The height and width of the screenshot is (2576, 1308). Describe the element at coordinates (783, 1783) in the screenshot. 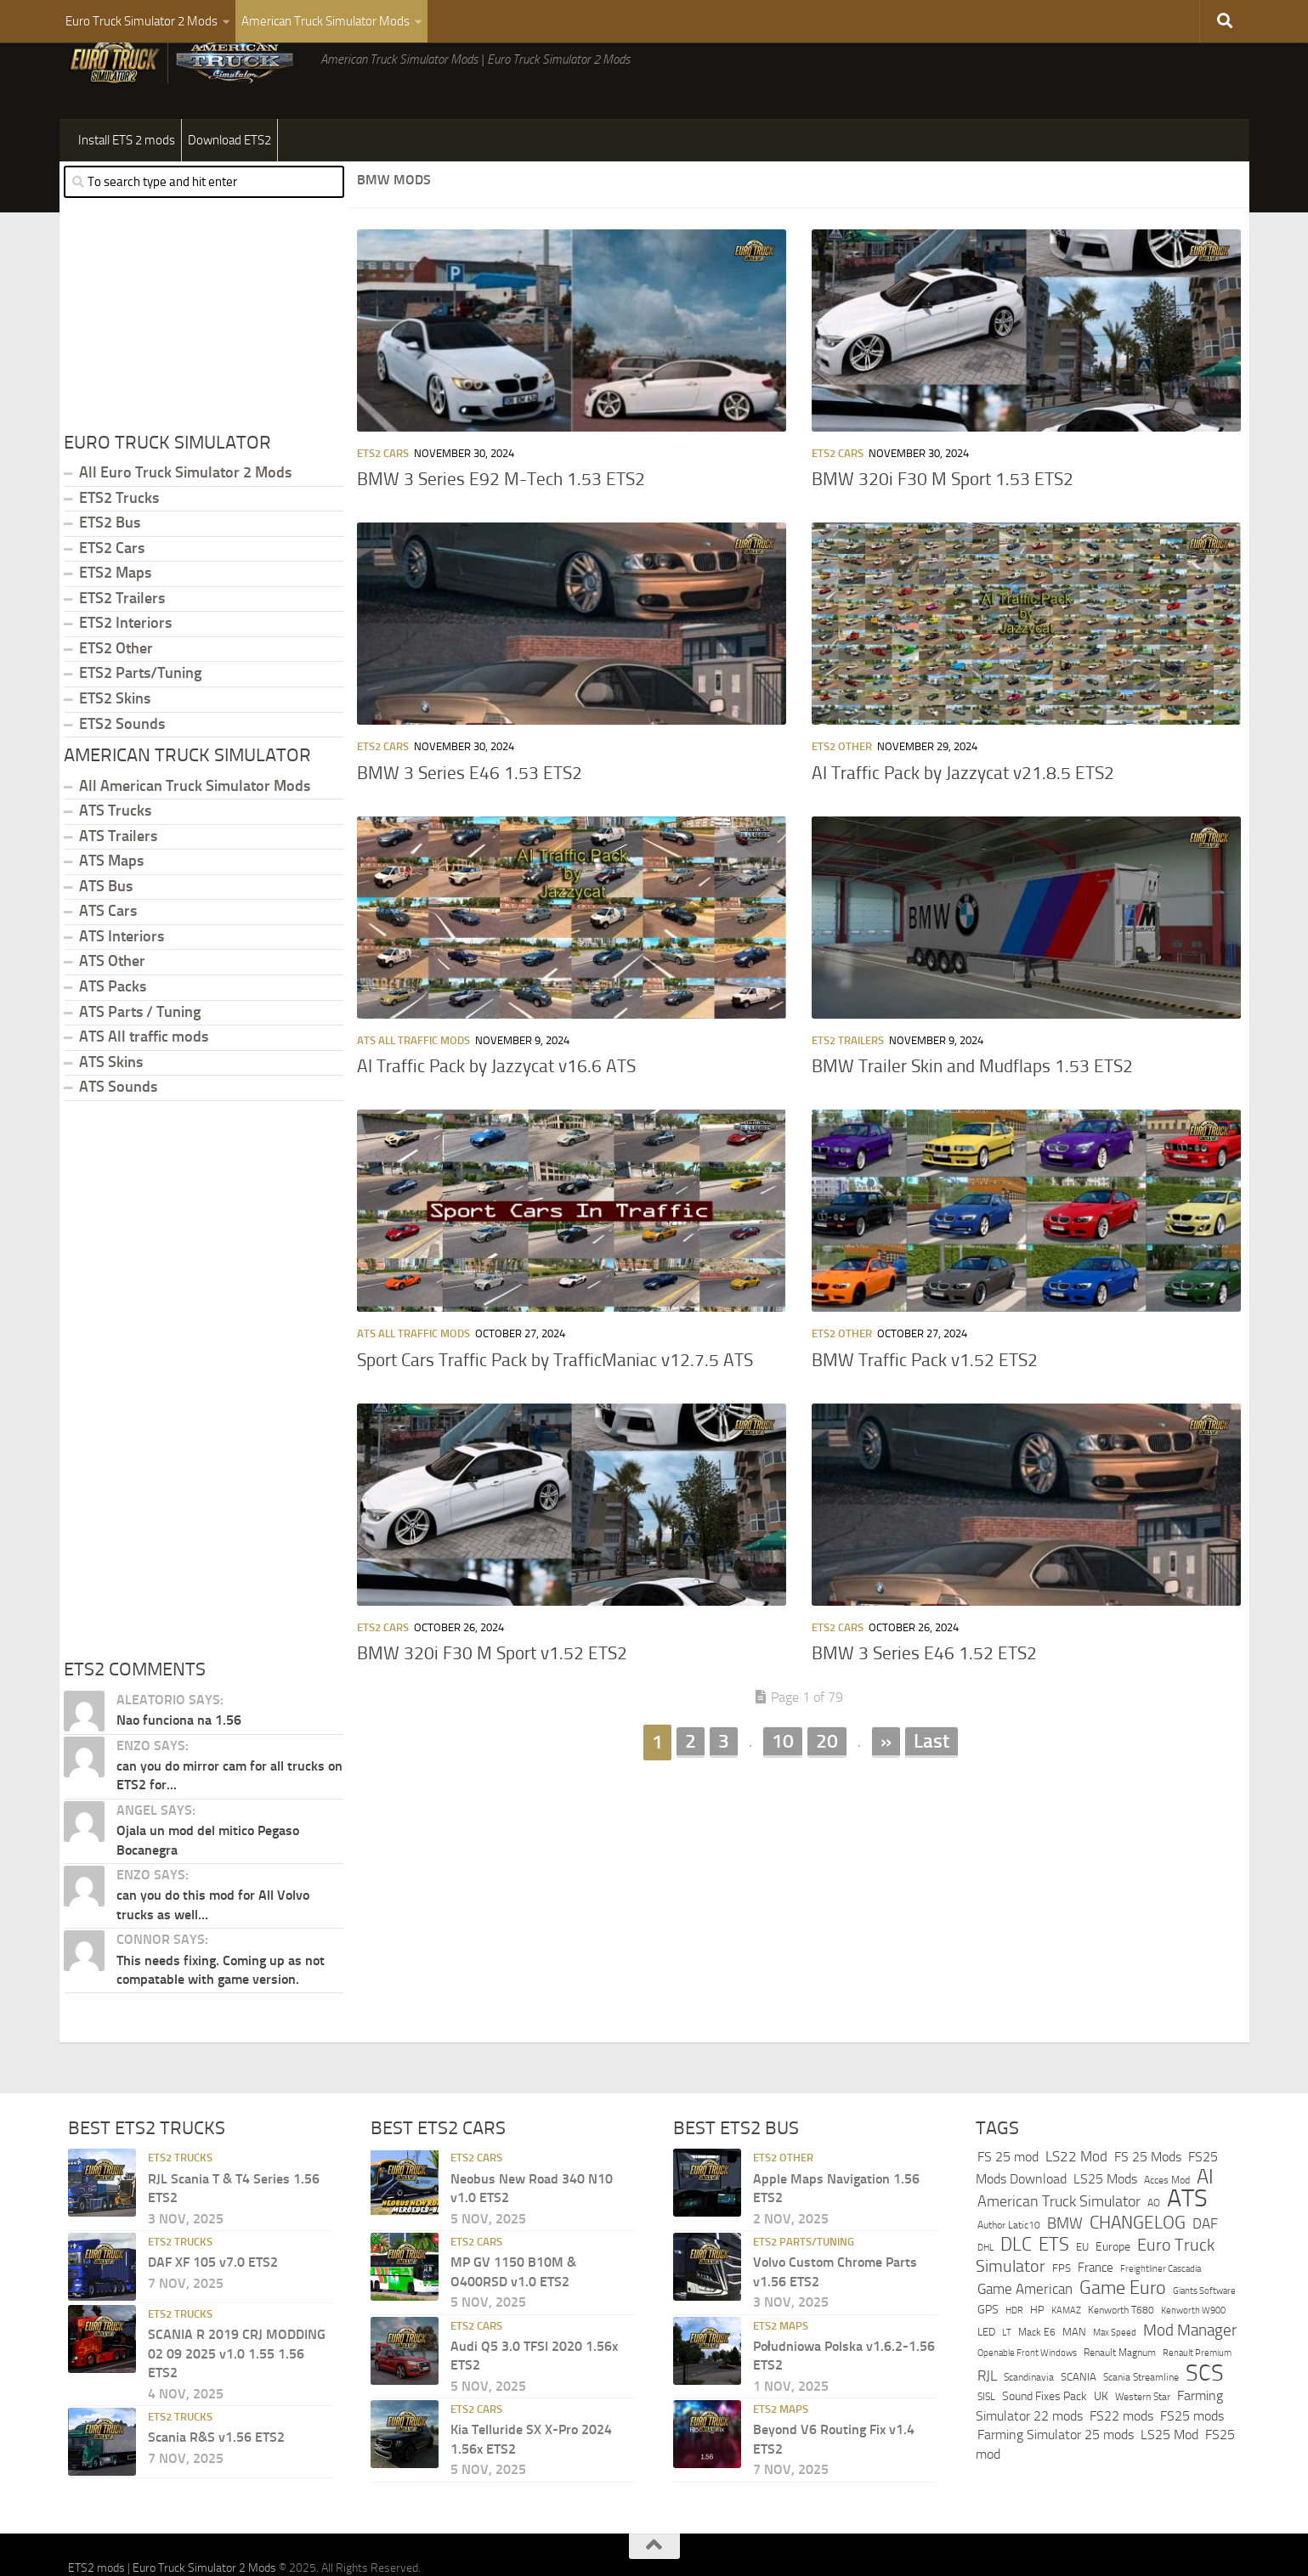

I see `10` at that location.